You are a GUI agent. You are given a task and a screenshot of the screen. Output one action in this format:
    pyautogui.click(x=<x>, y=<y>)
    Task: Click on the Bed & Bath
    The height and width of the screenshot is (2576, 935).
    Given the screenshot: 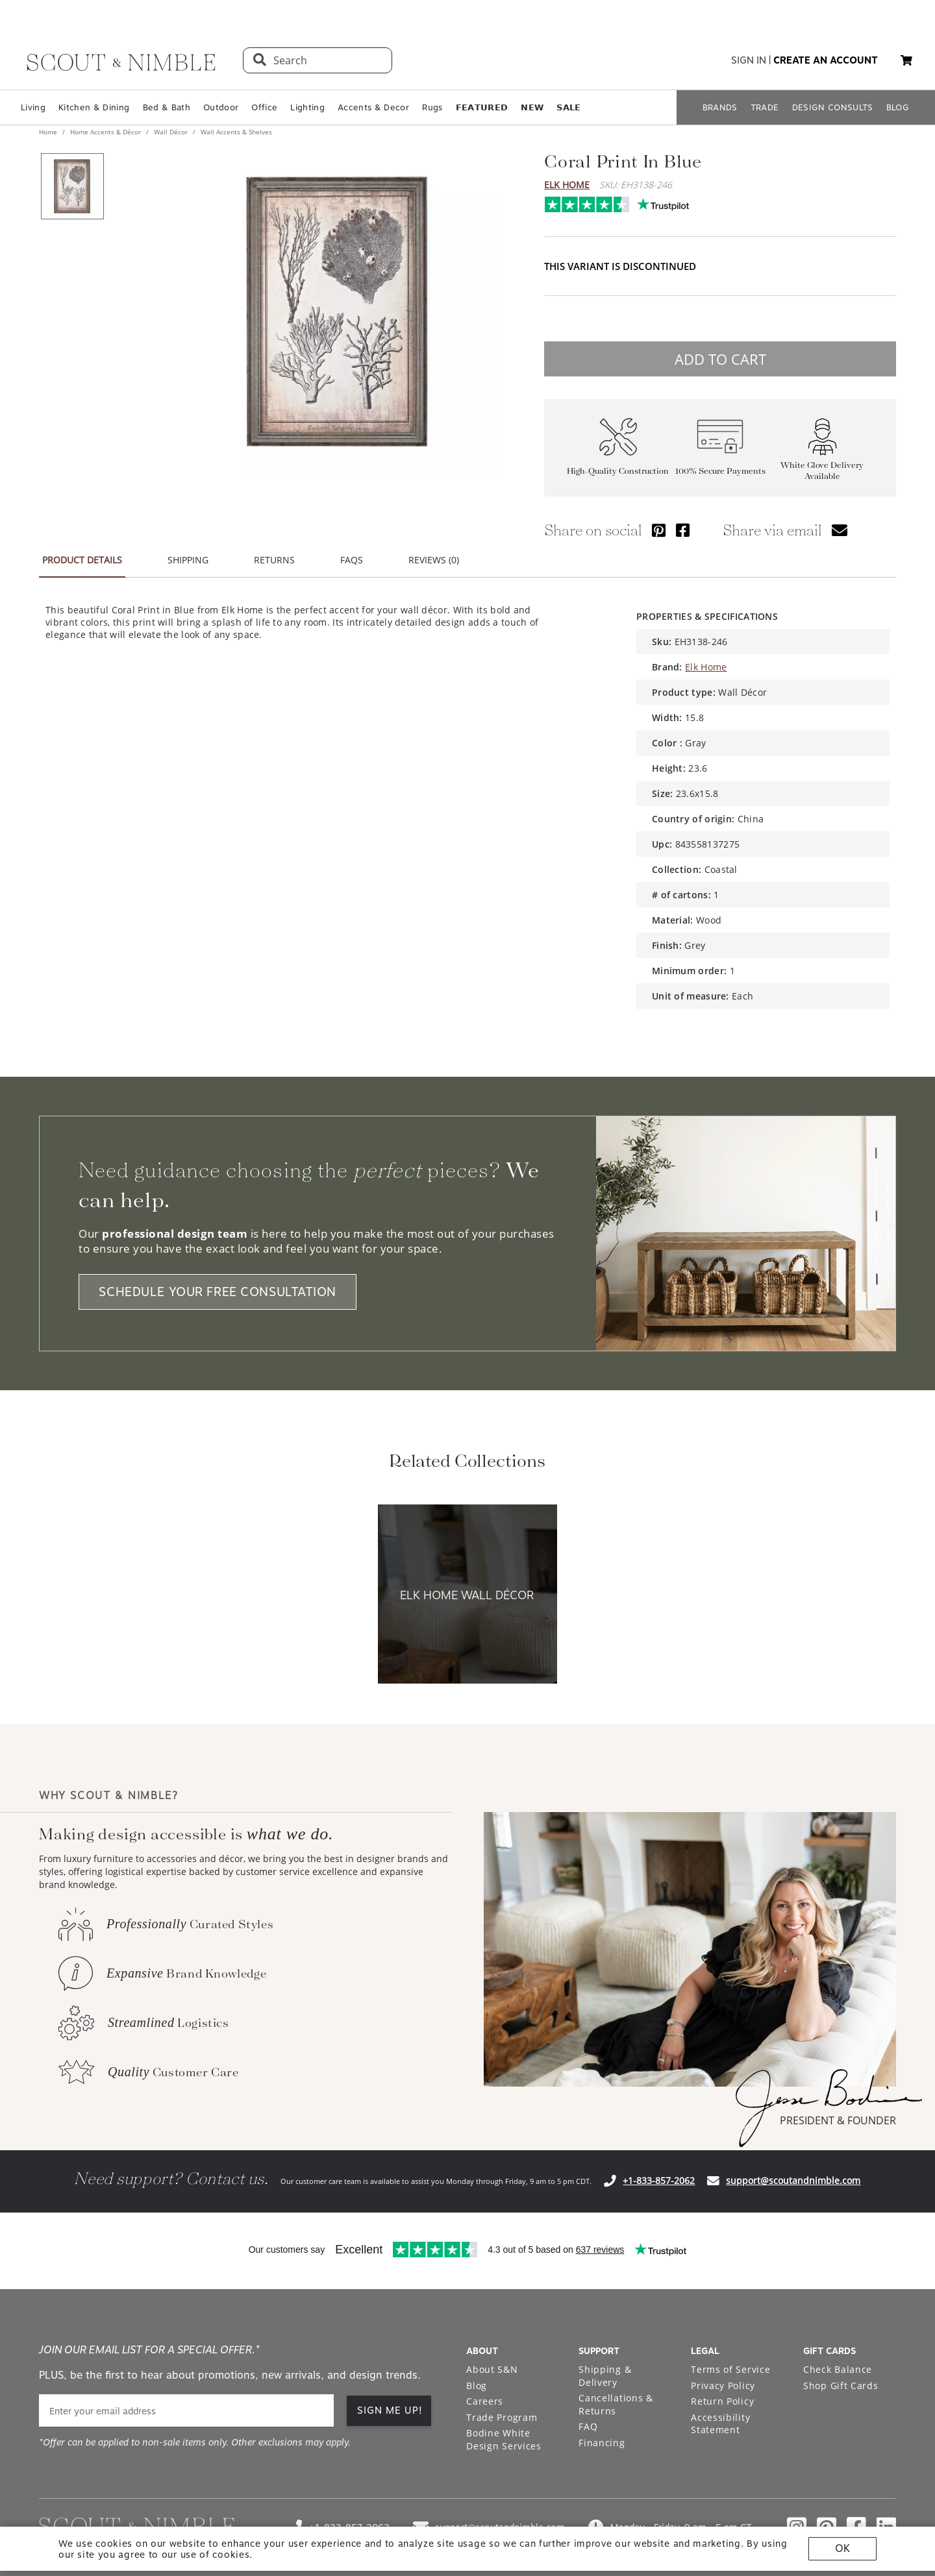 What is the action you would take?
    pyautogui.click(x=166, y=107)
    